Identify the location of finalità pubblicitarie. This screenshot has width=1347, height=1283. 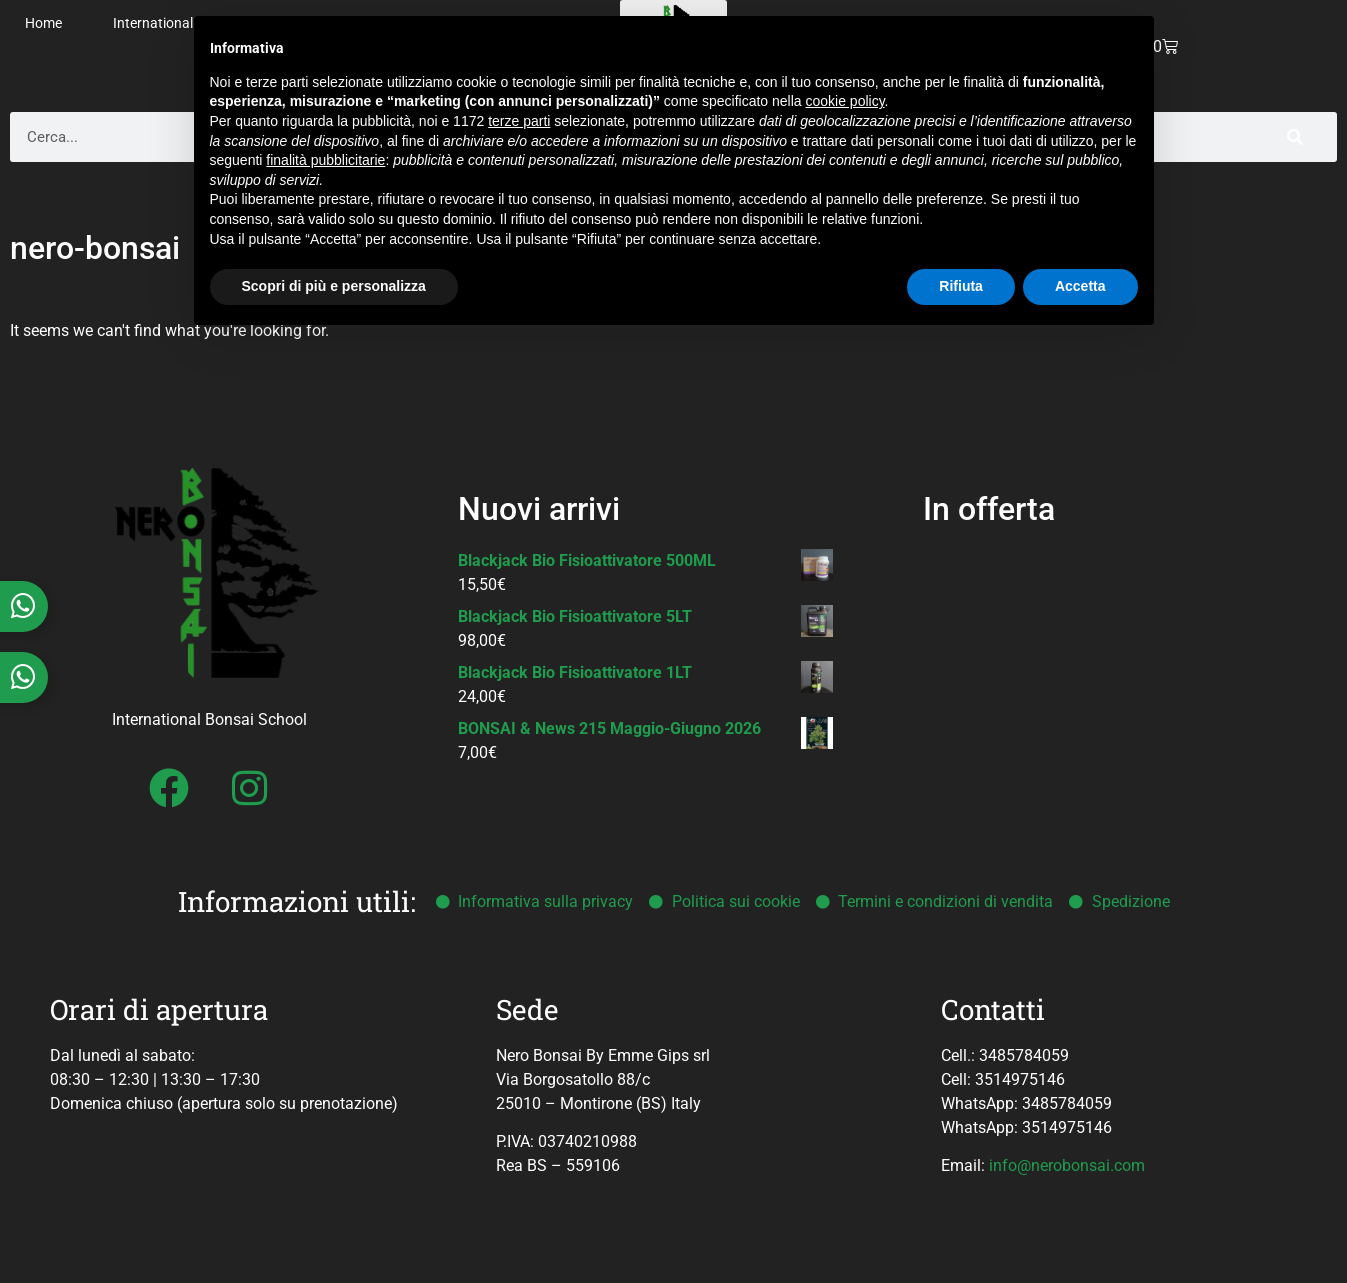
(325, 160).